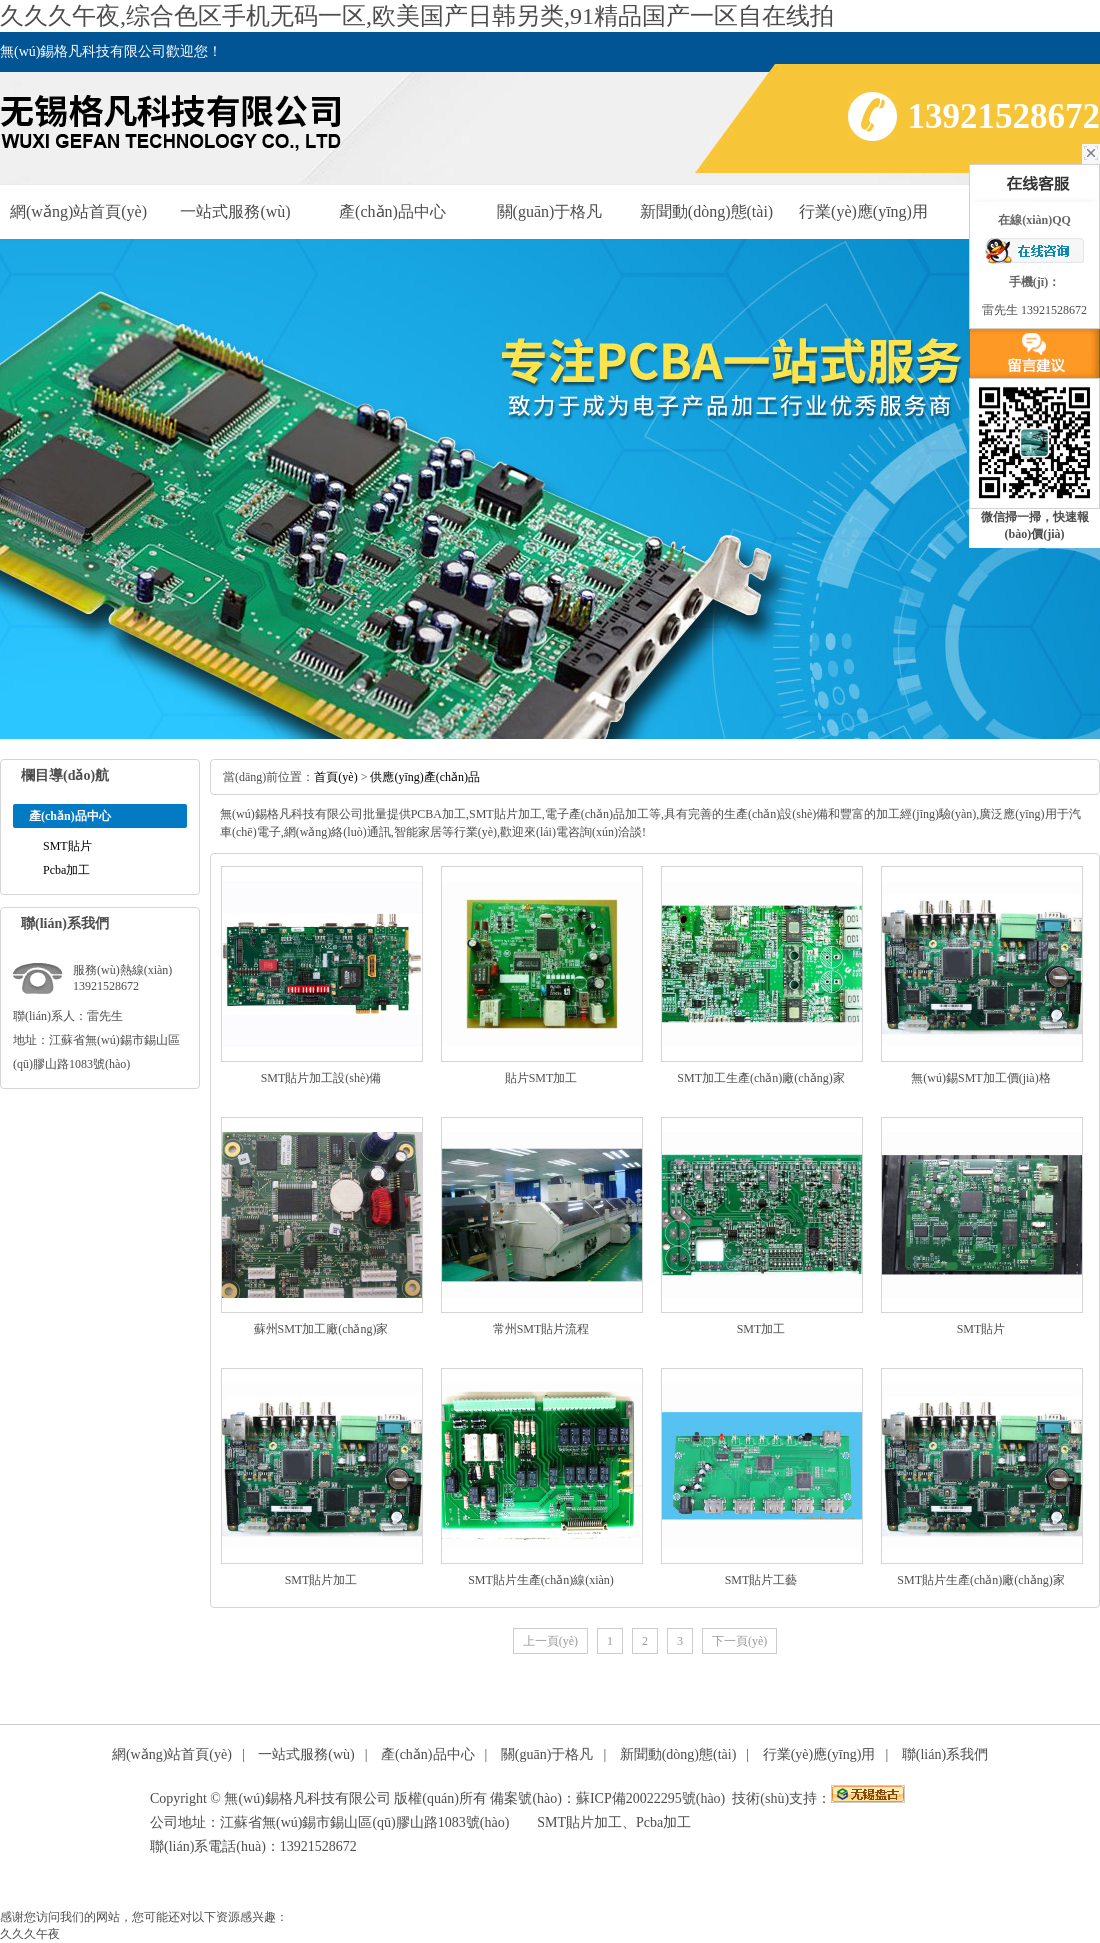 This screenshot has width=1100, height=1943. What do you see at coordinates (739, 1641) in the screenshot?
I see `下一頁(yè)` at bounding box center [739, 1641].